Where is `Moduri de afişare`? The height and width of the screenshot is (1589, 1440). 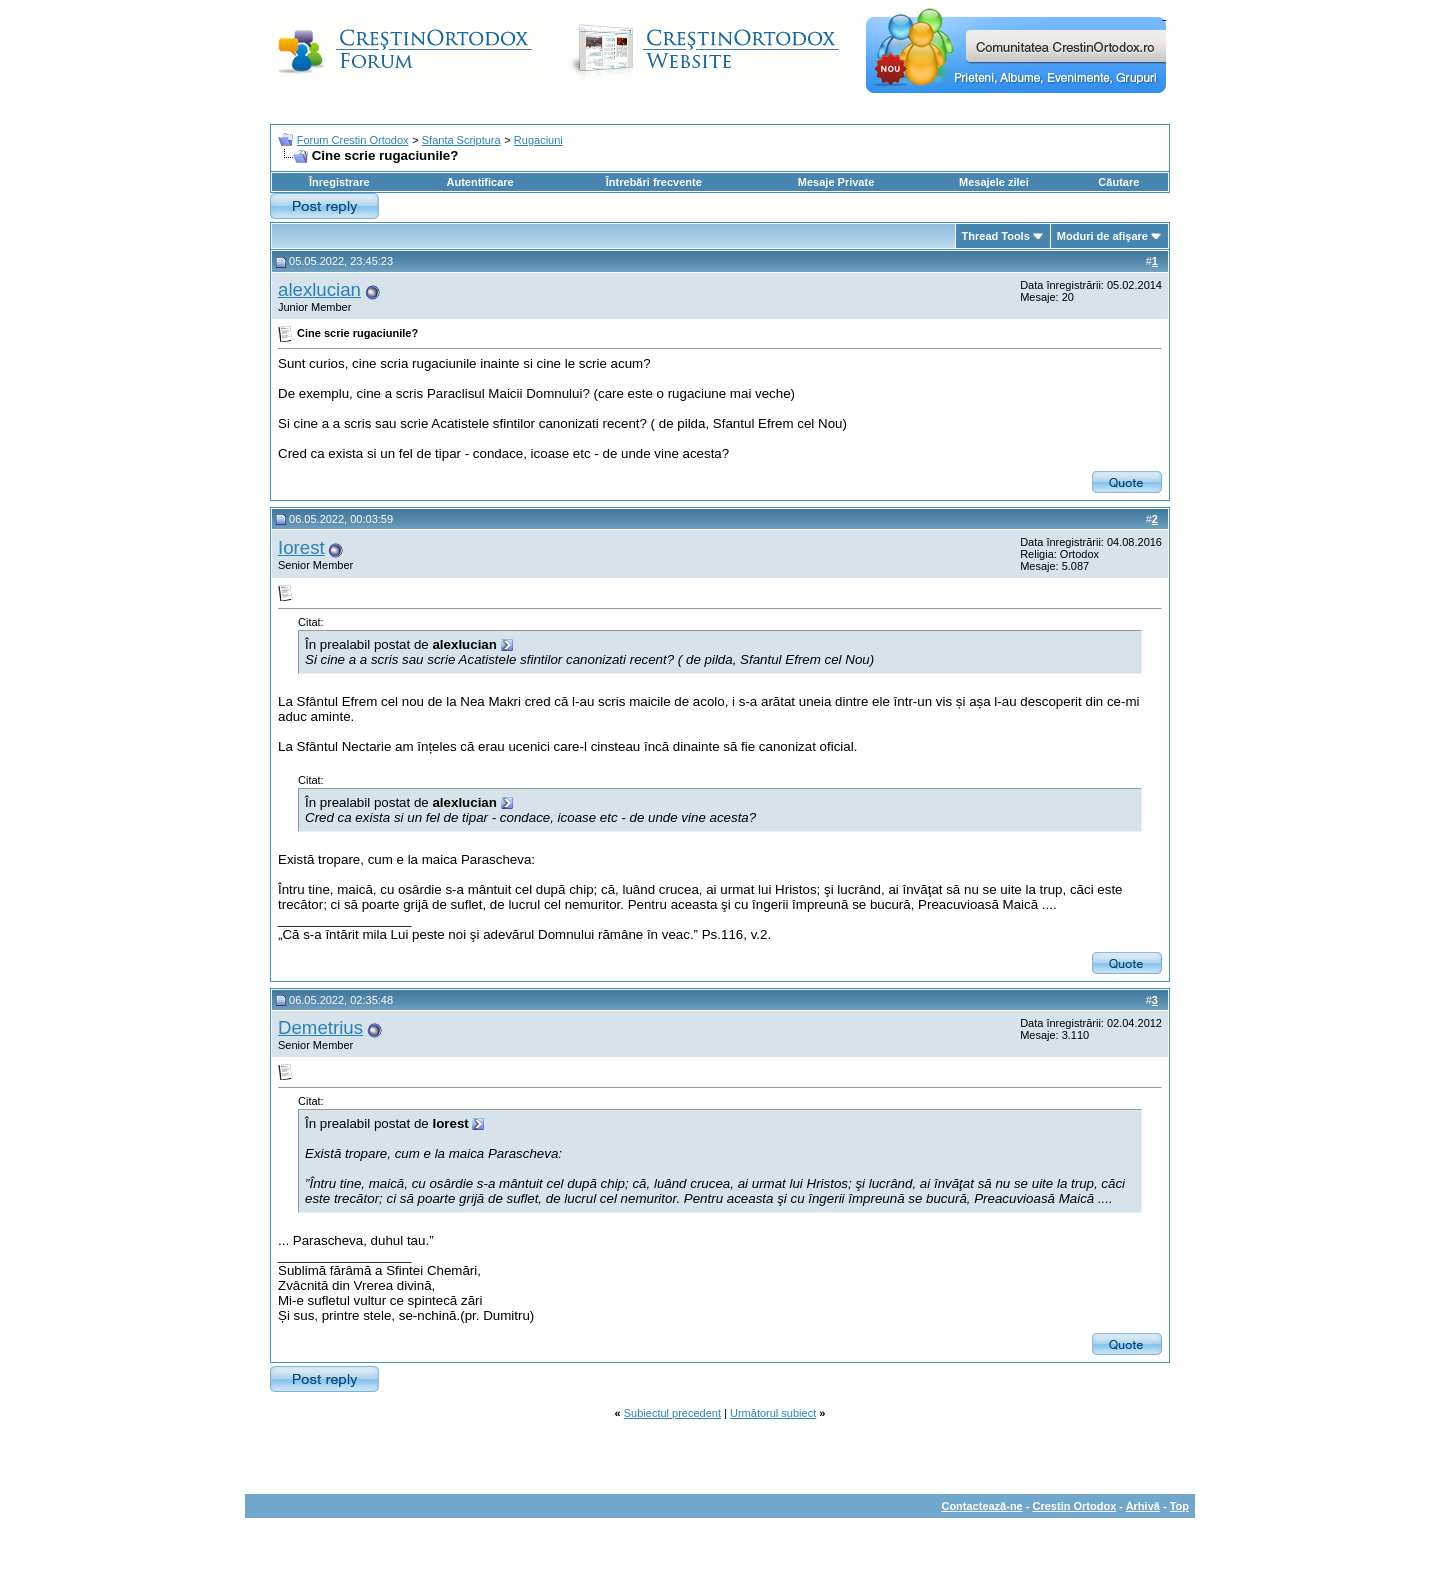
Moduri de afişare is located at coordinates (1102, 236).